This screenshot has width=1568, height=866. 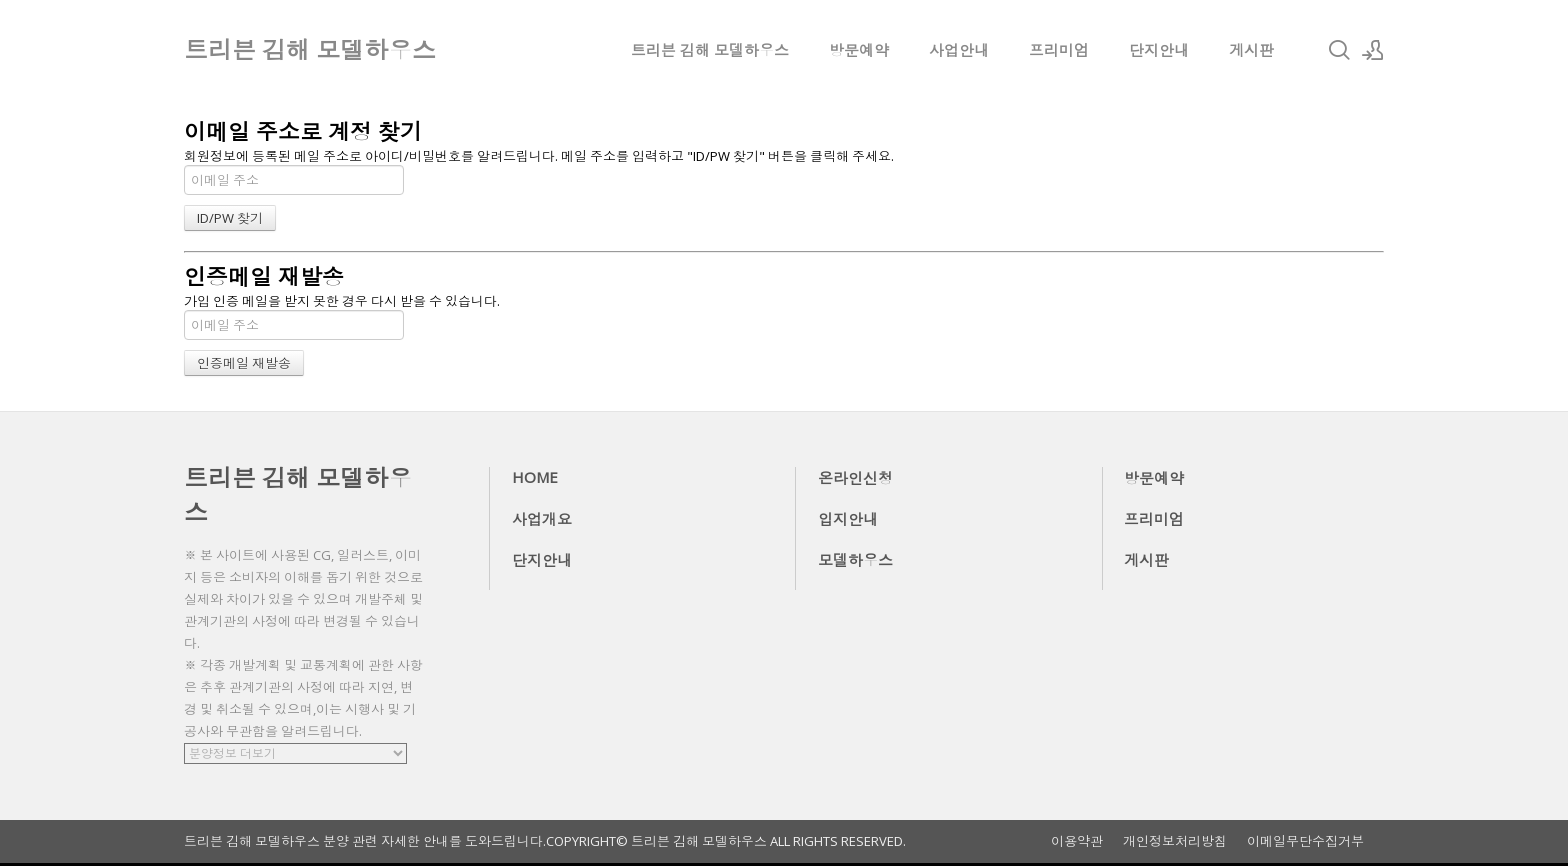 What do you see at coordinates (1251, 50) in the screenshot?
I see `게시판` at bounding box center [1251, 50].